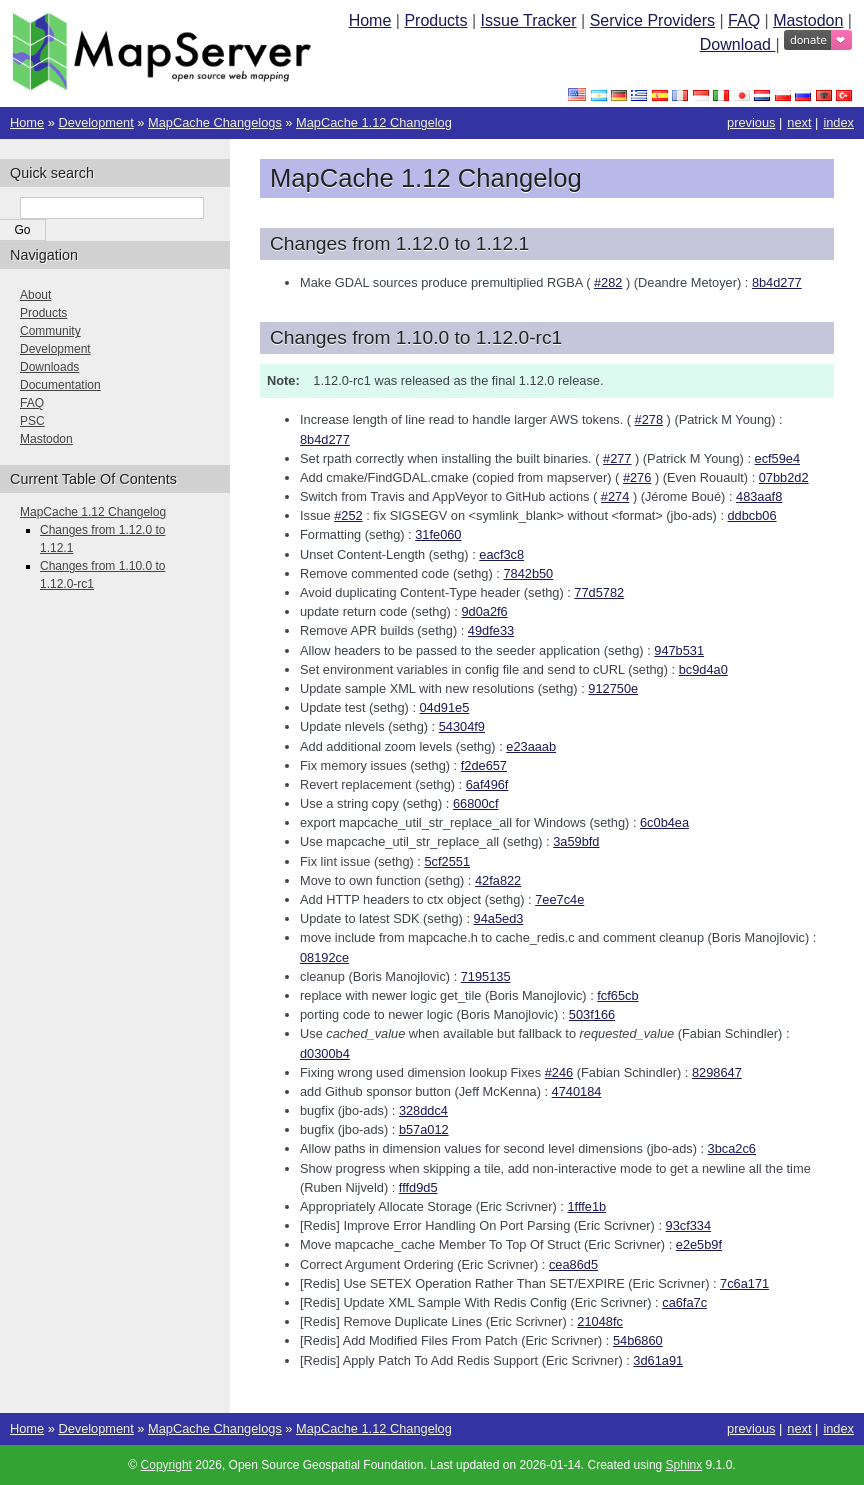 This screenshot has height=1485, width=864. I want to click on ca6fa7c, so click(684, 1302).